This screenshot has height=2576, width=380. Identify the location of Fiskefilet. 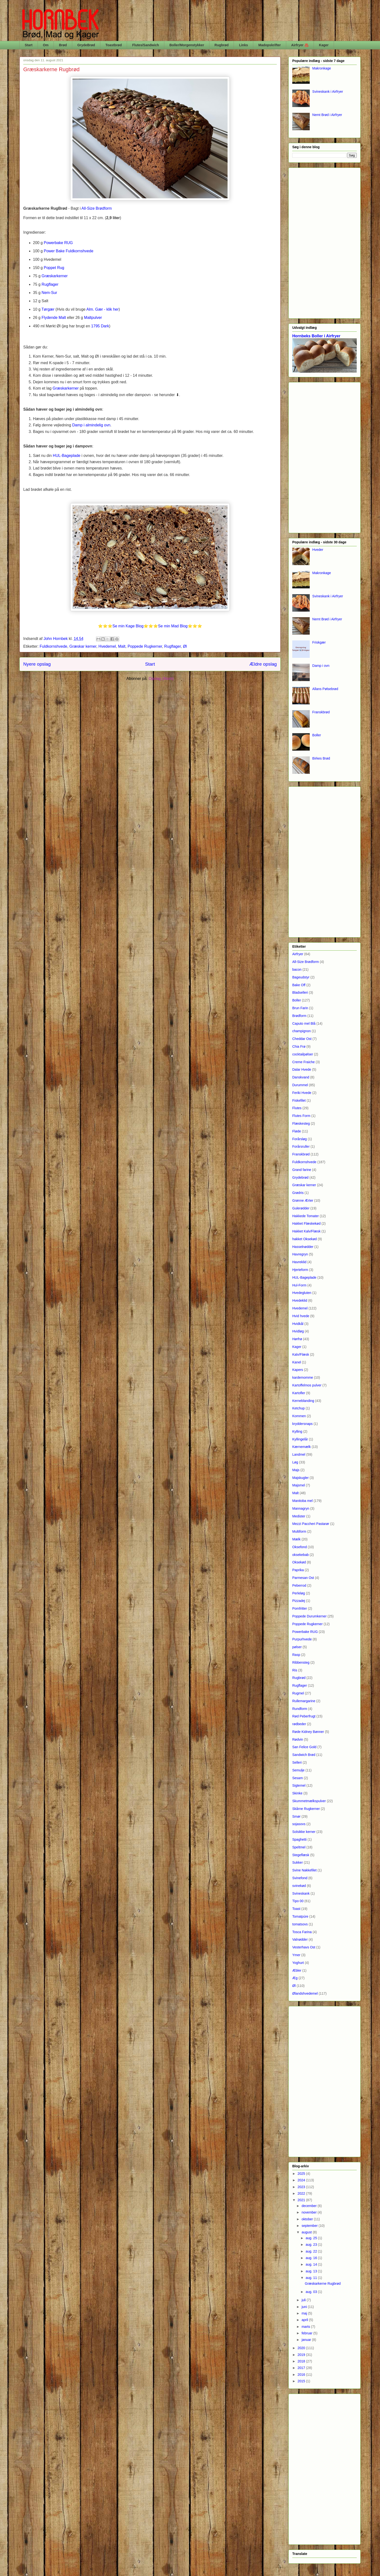
(299, 1100).